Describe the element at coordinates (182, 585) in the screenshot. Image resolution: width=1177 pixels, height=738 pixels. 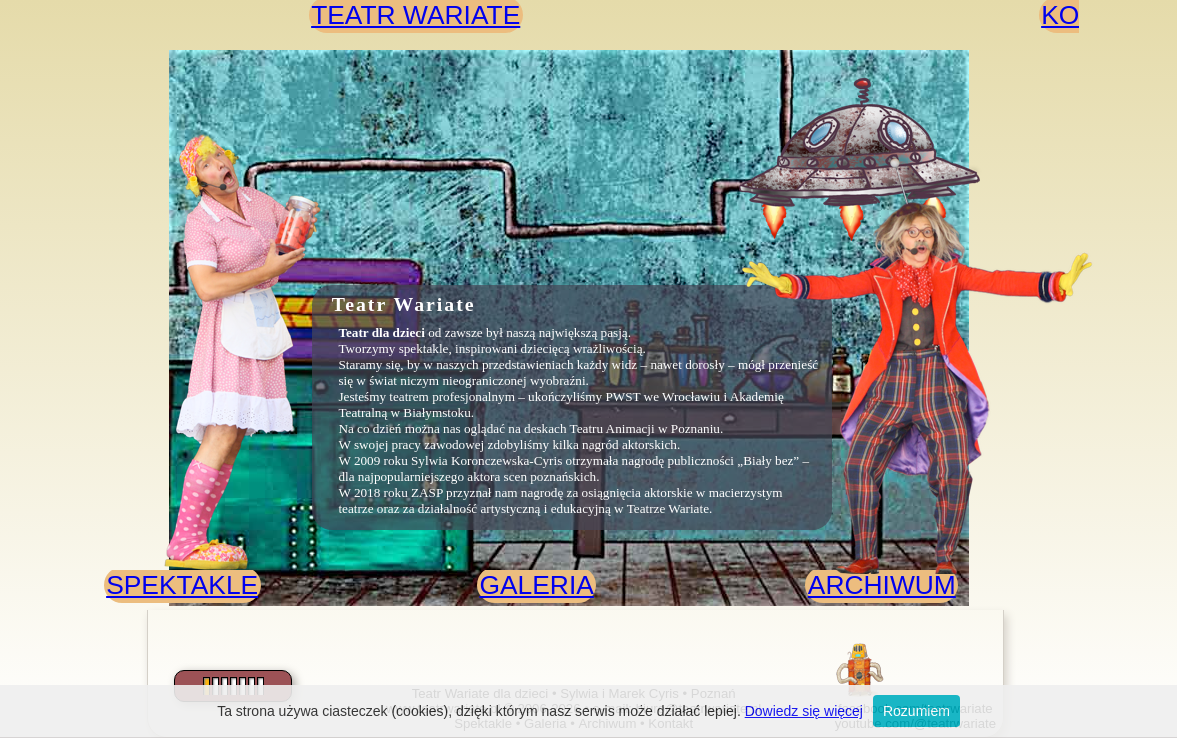
I see `SPEKTAKLE` at that location.